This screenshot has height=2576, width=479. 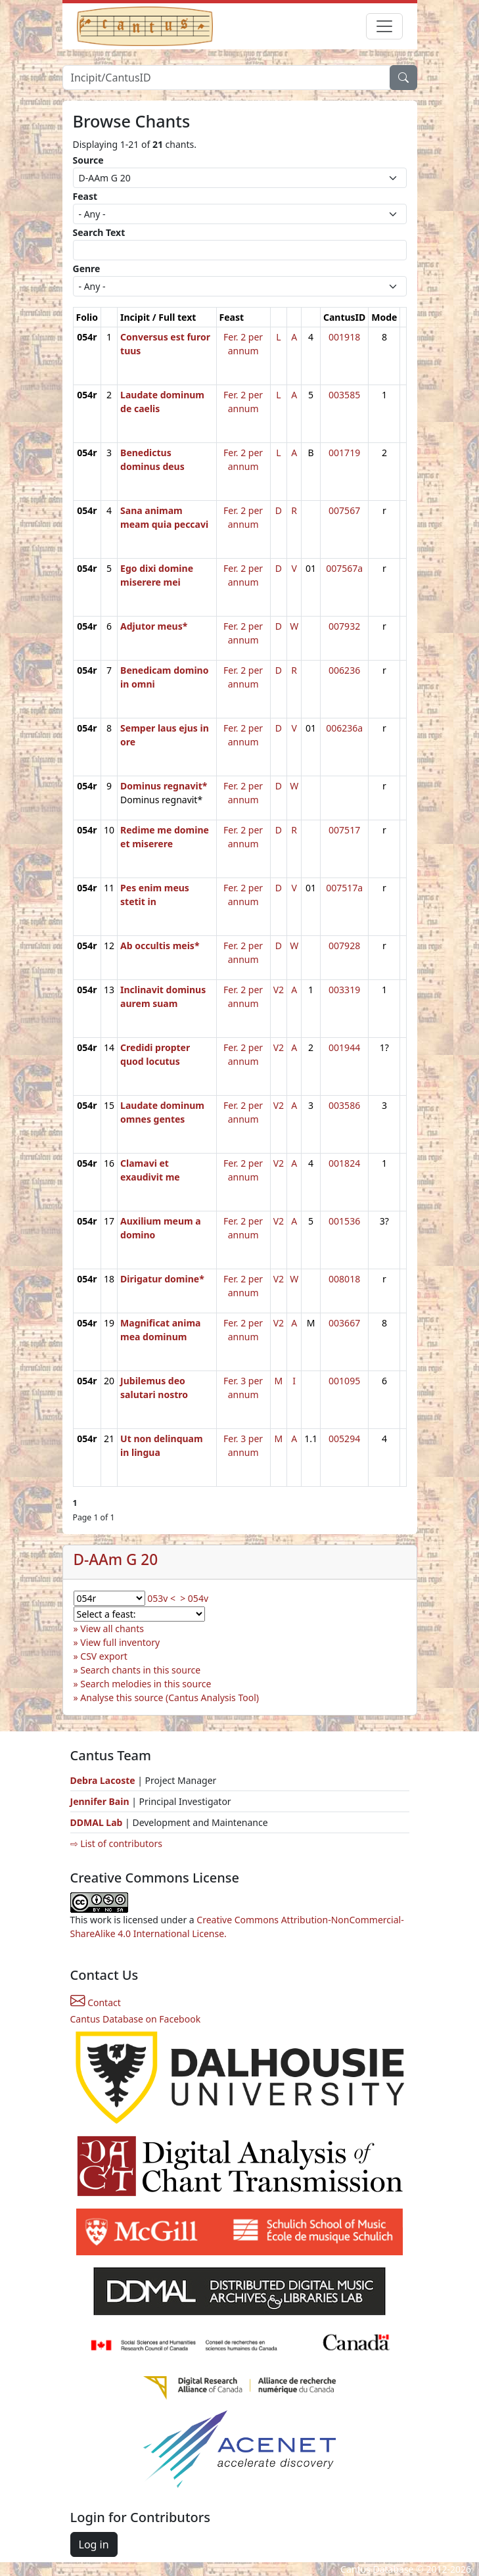 What do you see at coordinates (344, 394) in the screenshot?
I see `003585` at bounding box center [344, 394].